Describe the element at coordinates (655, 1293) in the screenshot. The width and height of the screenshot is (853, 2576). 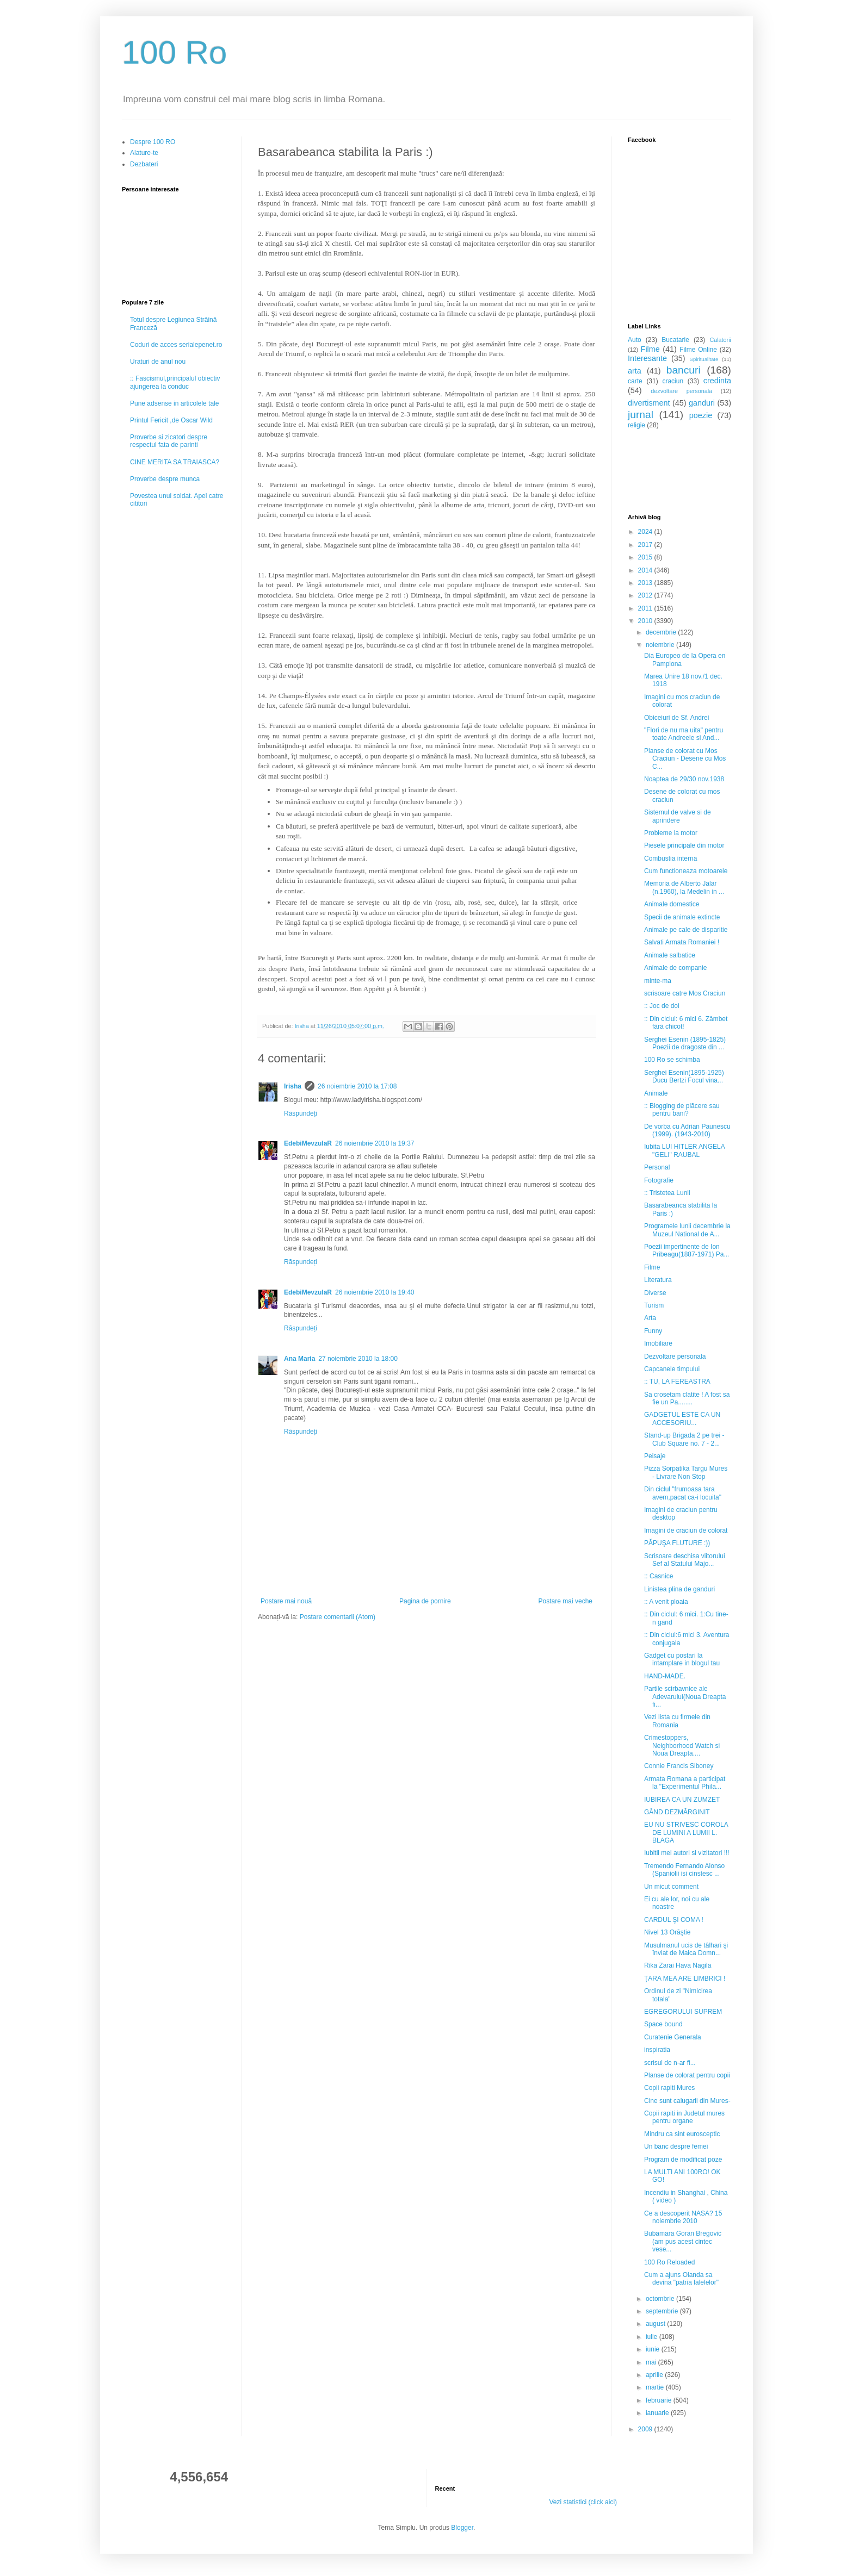
I see `Diverse` at that location.